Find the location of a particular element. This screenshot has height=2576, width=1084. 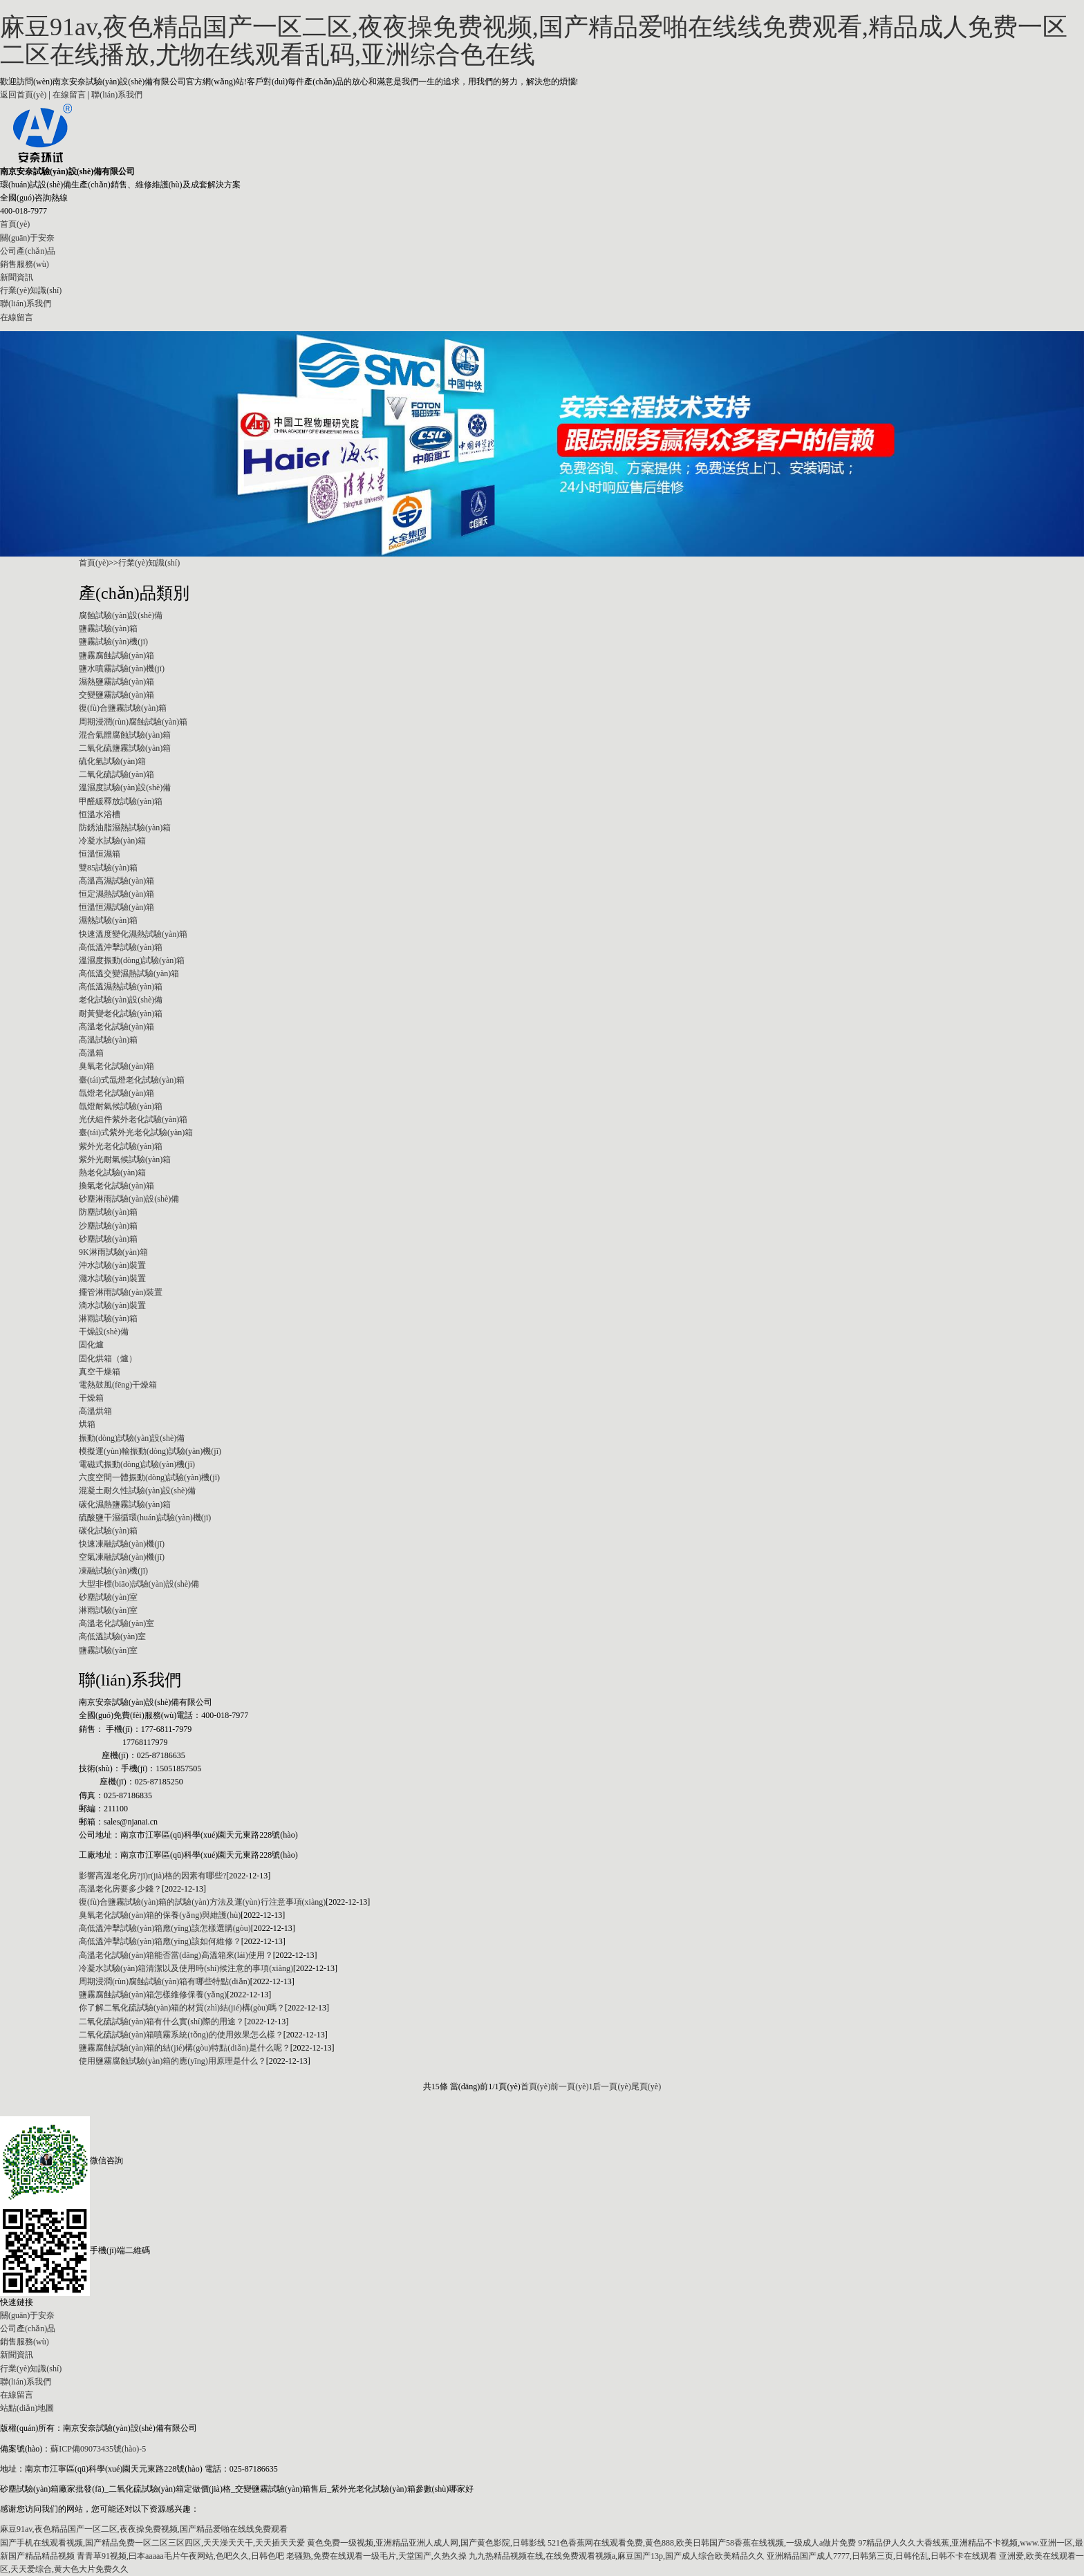

高溫烘箱 is located at coordinates (95, 1411).